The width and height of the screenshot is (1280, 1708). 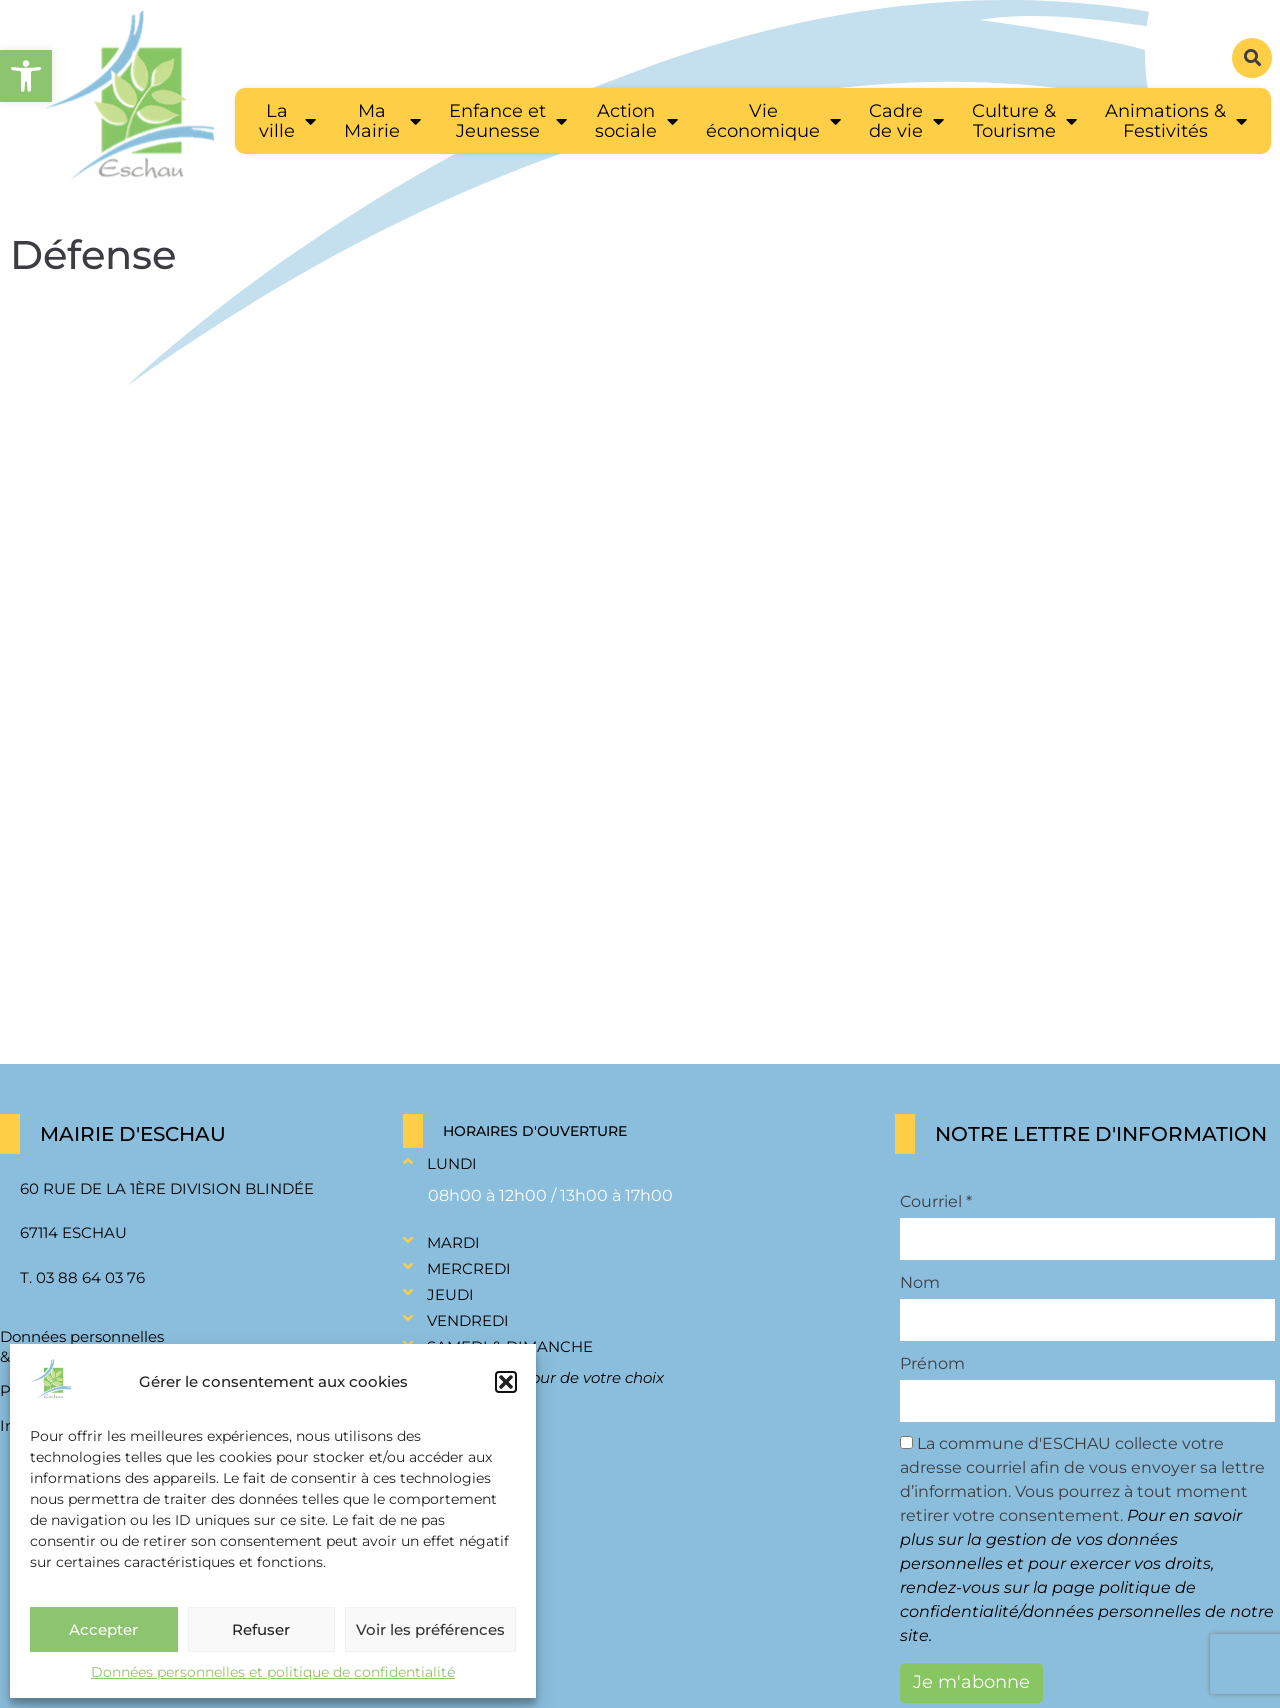 What do you see at coordinates (26, 76) in the screenshot?
I see `[link]` at bounding box center [26, 76].